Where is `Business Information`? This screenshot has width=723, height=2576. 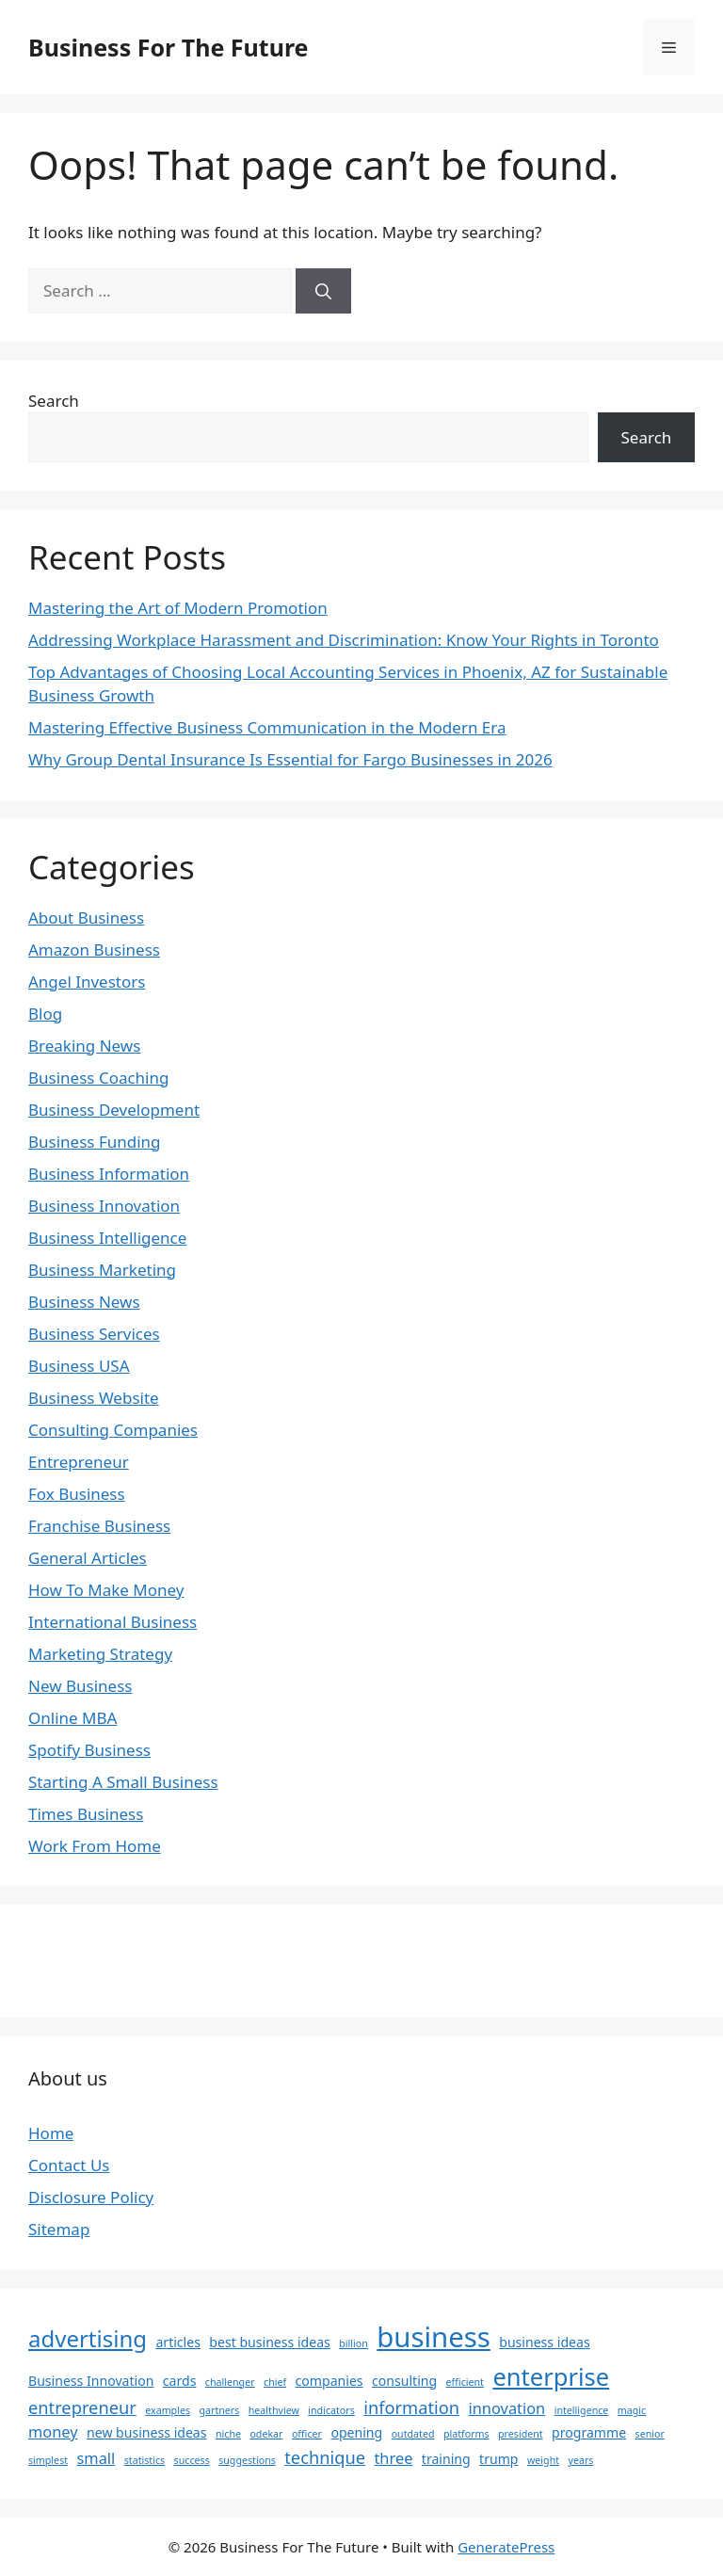 Business Information is located at coordinates (108, 1173).